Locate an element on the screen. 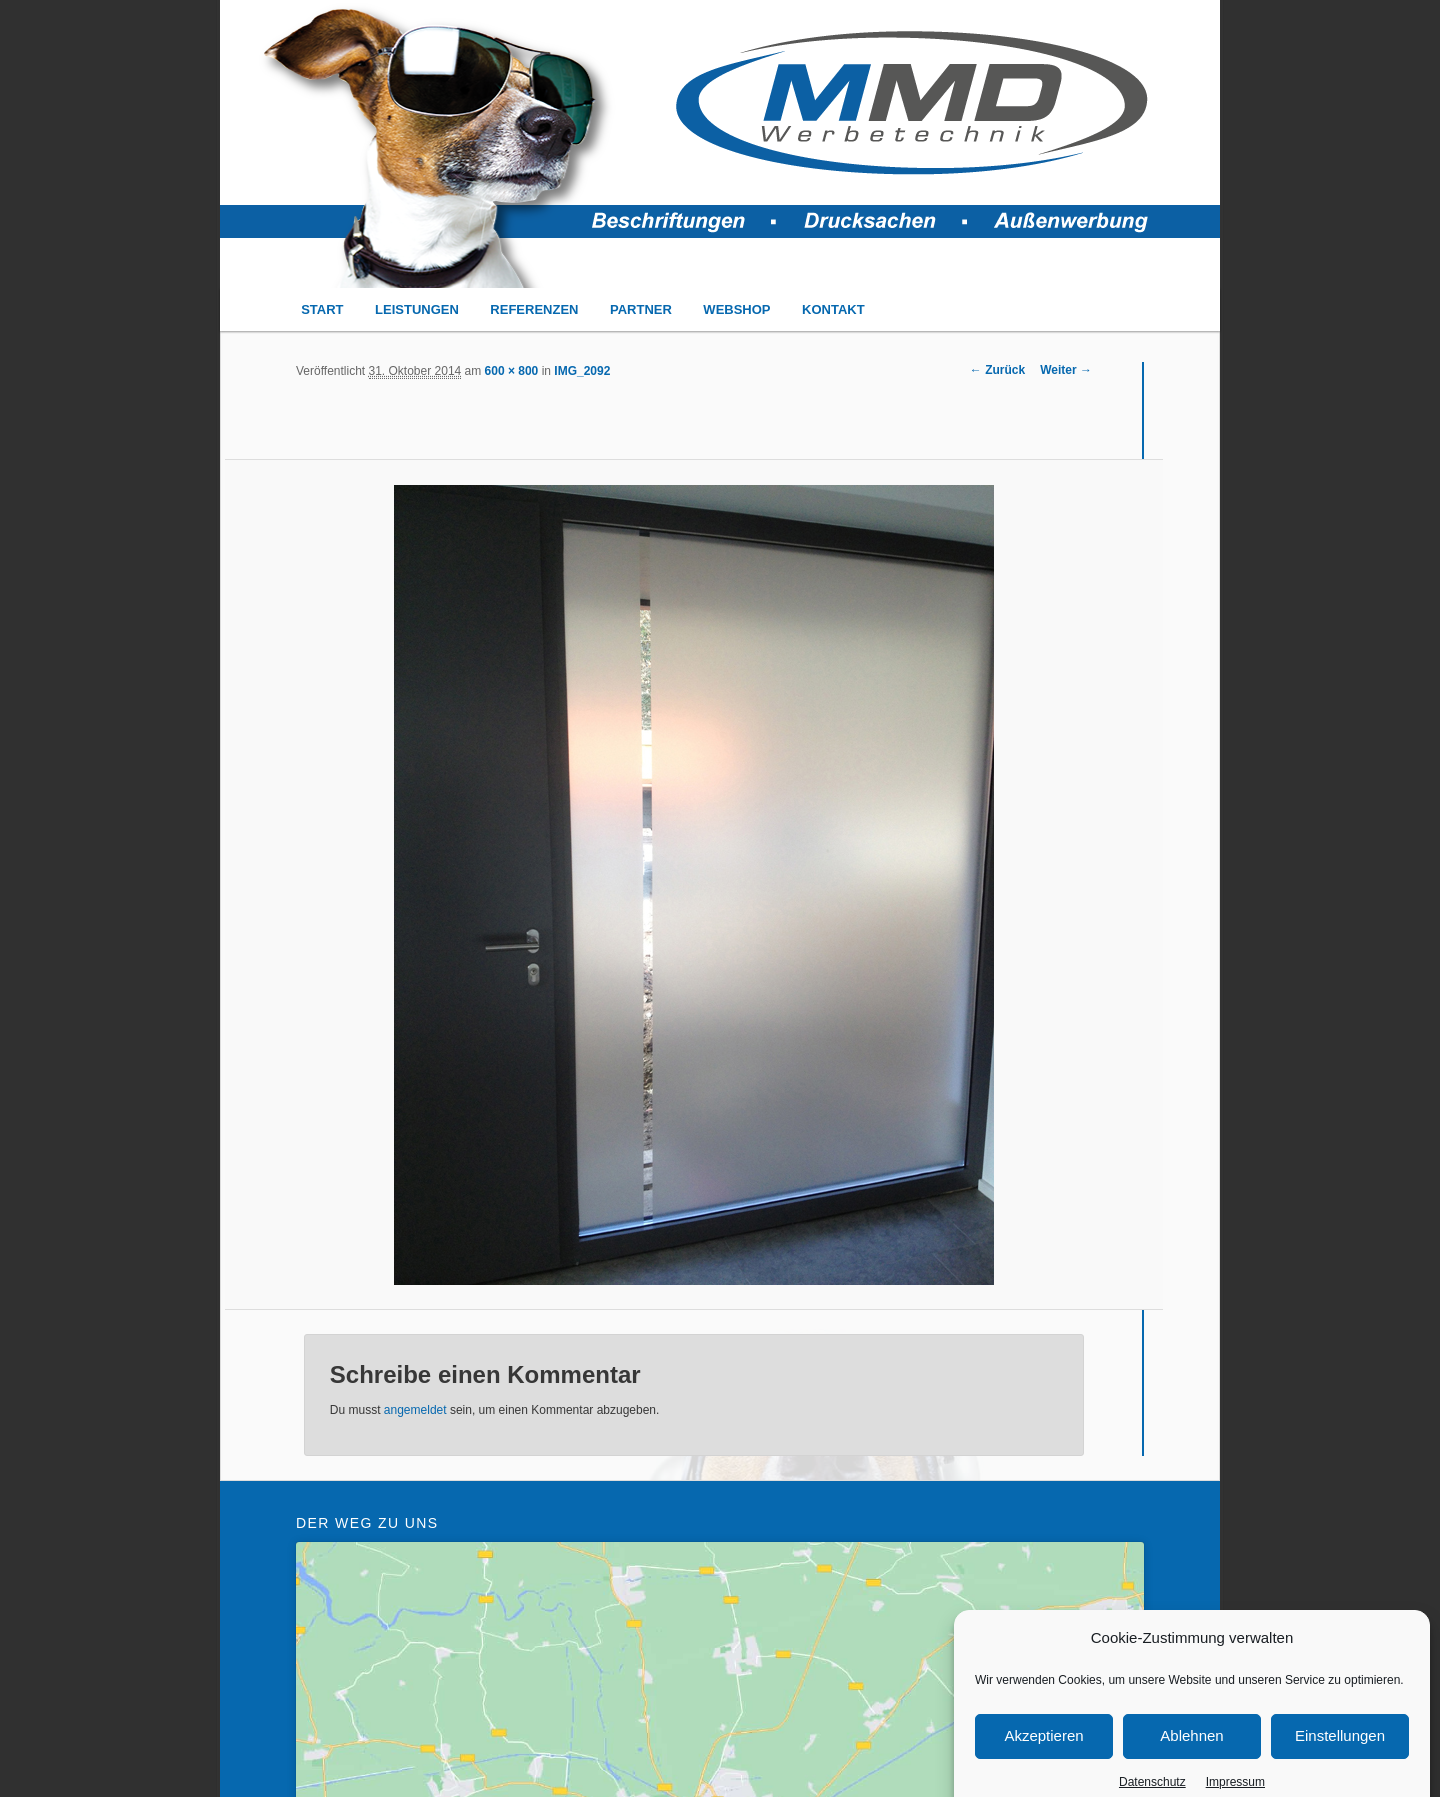  PARTNER is located at coordinates (641, 309).